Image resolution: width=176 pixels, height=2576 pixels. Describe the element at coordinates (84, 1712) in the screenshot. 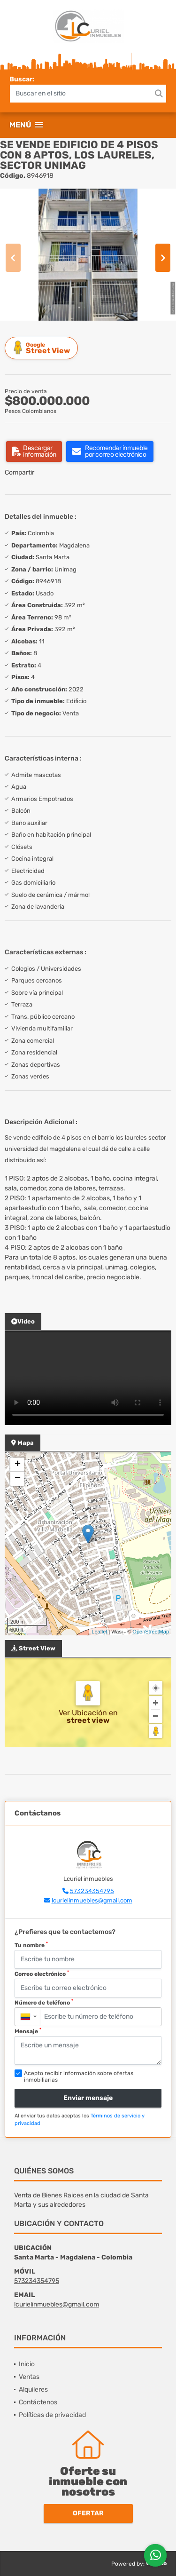

I see `Ver Ubicación` at that location.